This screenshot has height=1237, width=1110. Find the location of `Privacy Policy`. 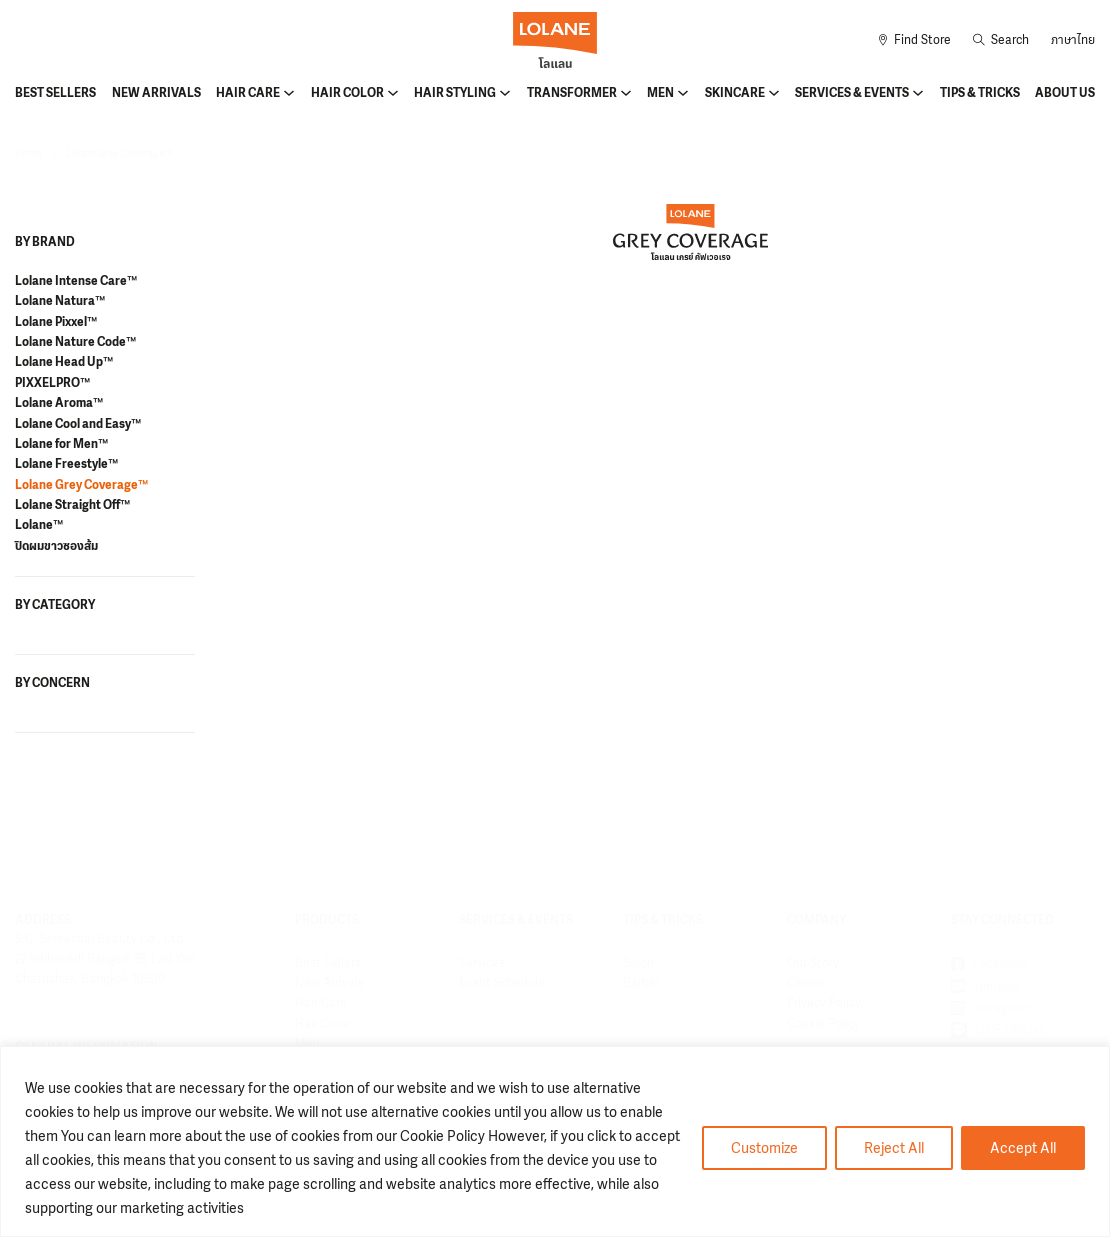

Privacy Policy is located at coordinates (824, 1003).